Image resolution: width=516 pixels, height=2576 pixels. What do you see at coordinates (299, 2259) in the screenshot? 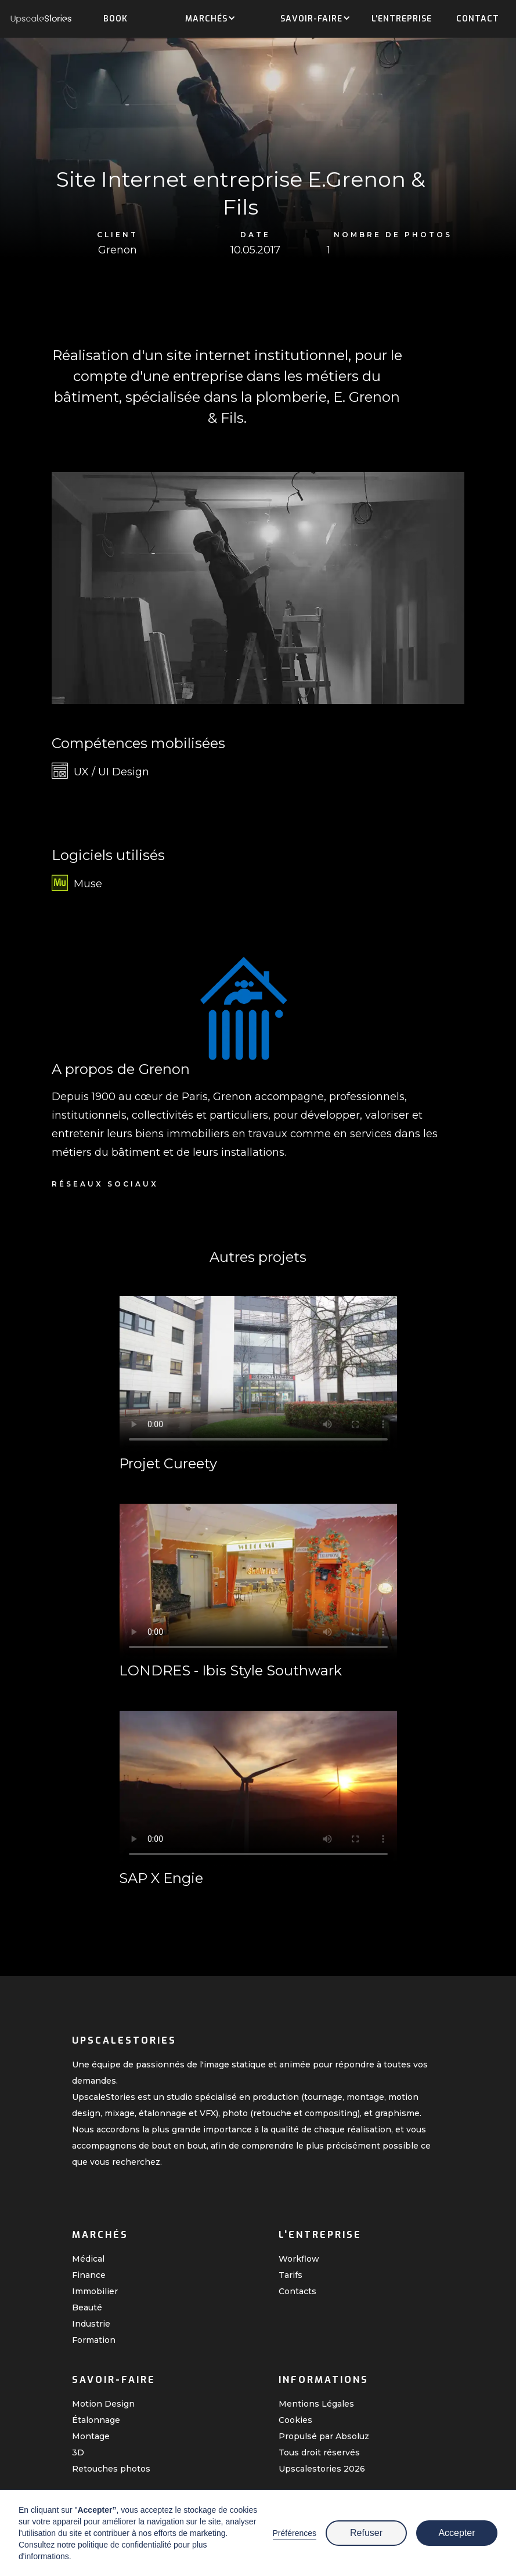
I see `Workflow` at bounding box center [299, 2259].